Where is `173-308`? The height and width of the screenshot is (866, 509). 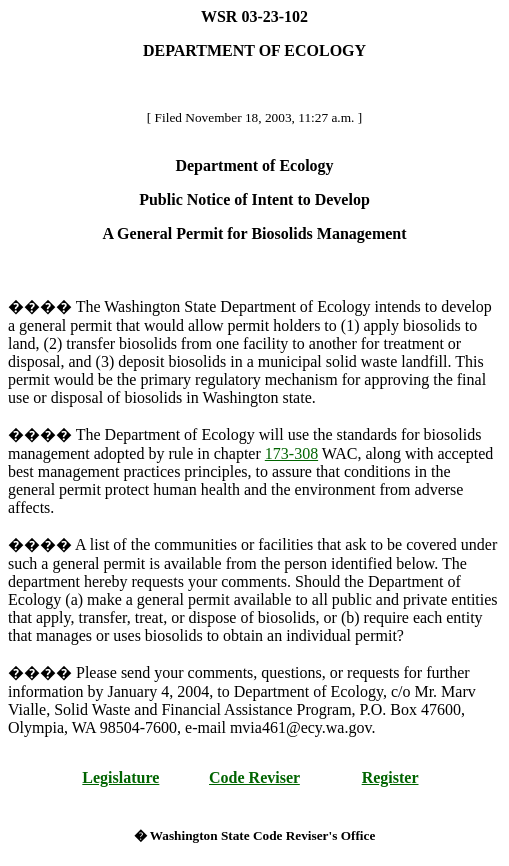 173-308 is located at coordinates (291, 453).